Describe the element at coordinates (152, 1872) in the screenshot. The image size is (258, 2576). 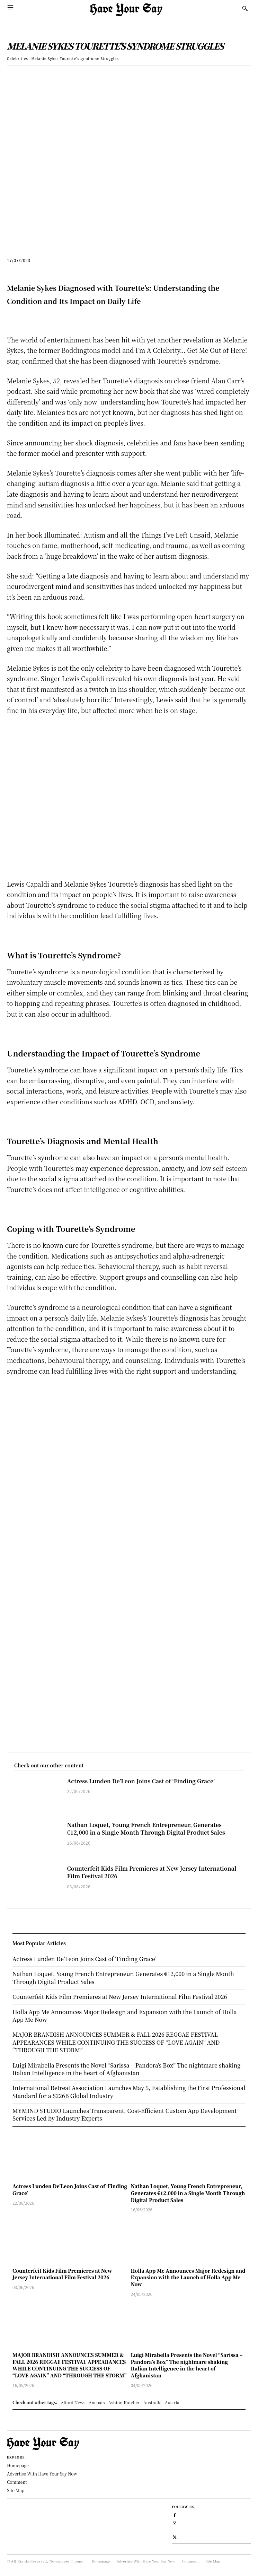
I see `Counterfeit Kids Film Premieres at New Jersey International Film Festival 2026` at that location.